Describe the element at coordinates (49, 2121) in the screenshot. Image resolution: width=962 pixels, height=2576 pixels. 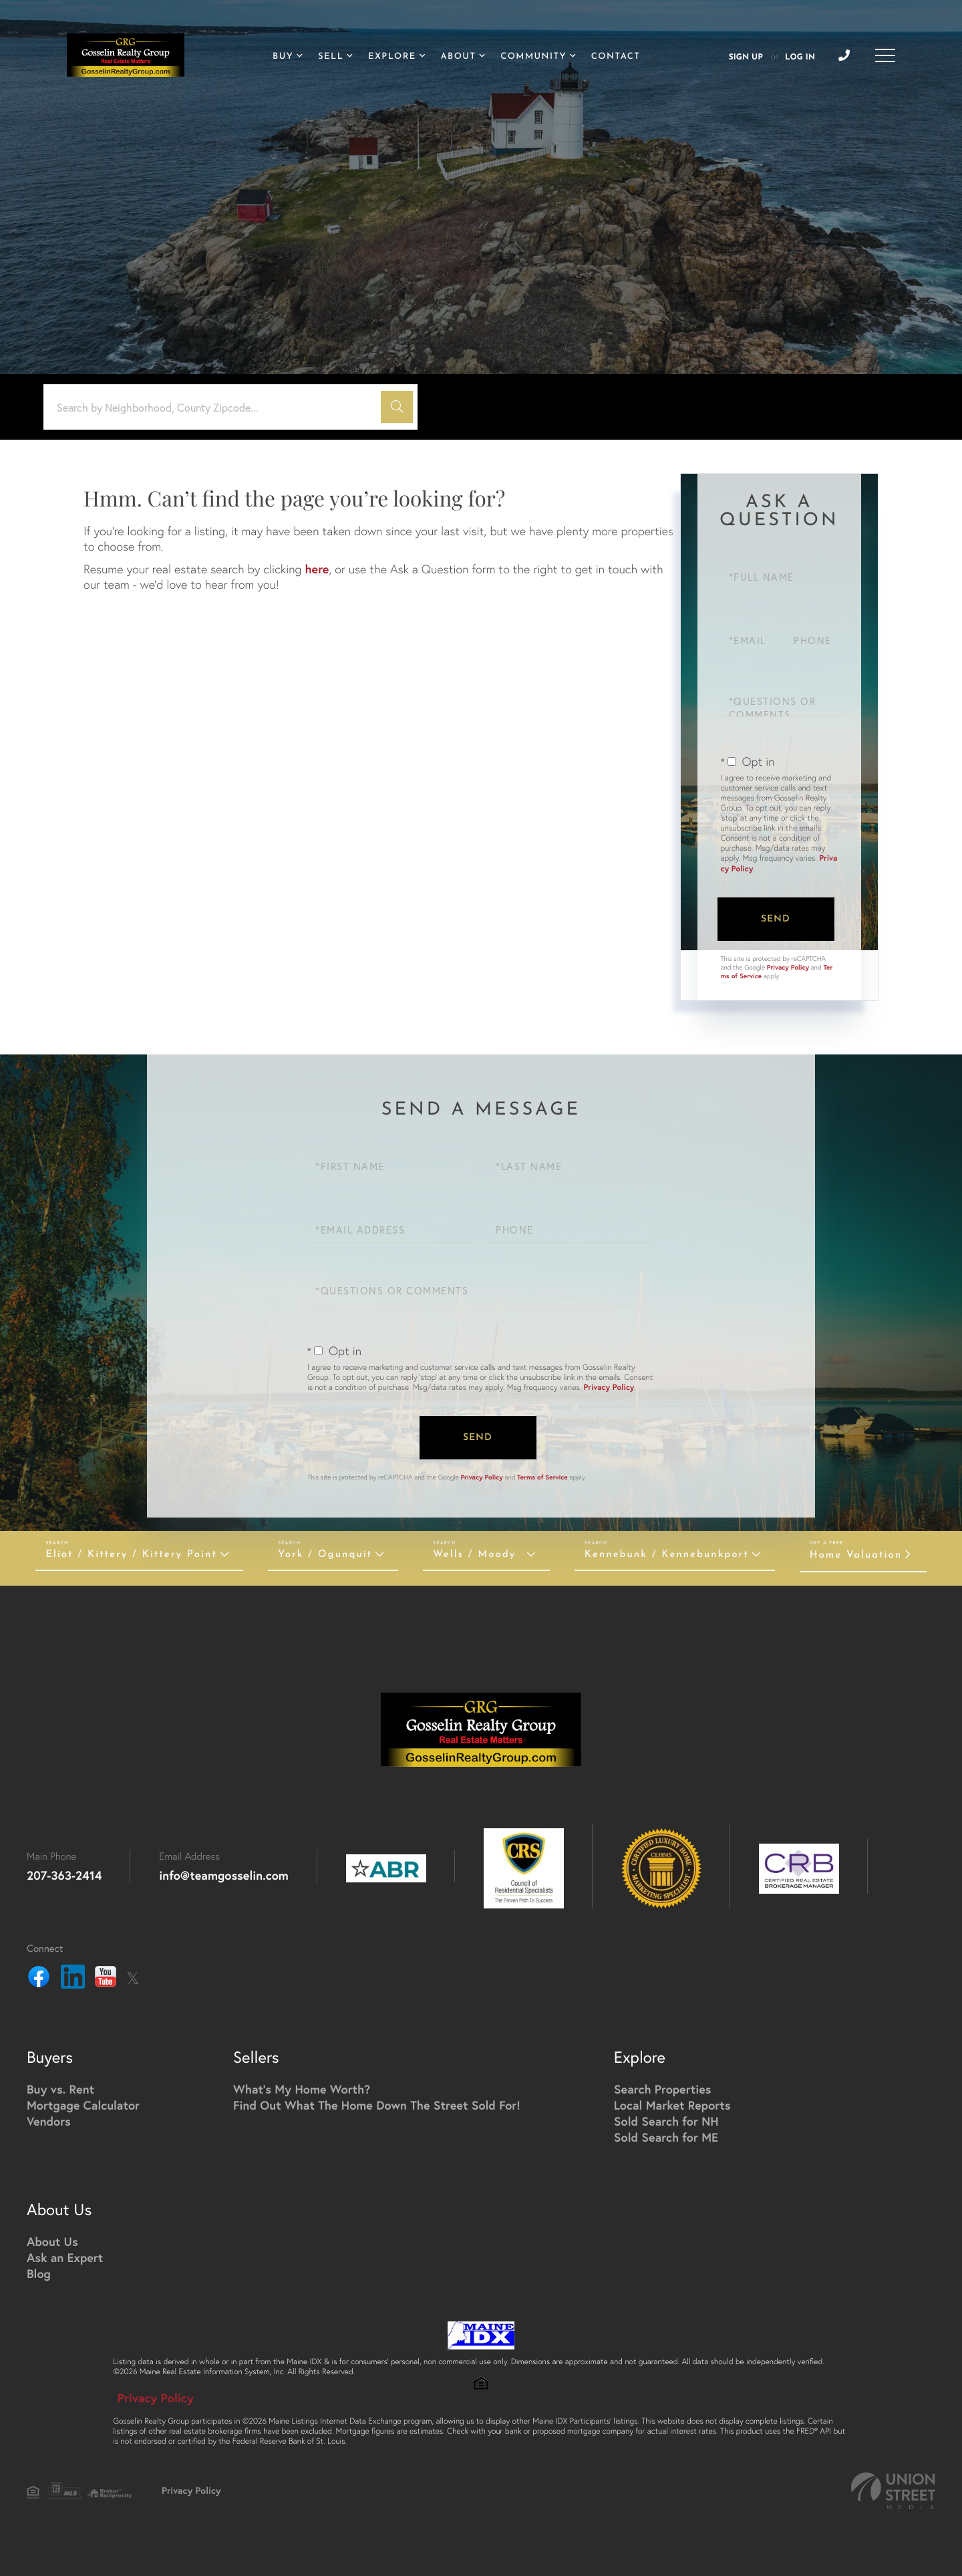
I see `Vendors [menuitem]` at that location.